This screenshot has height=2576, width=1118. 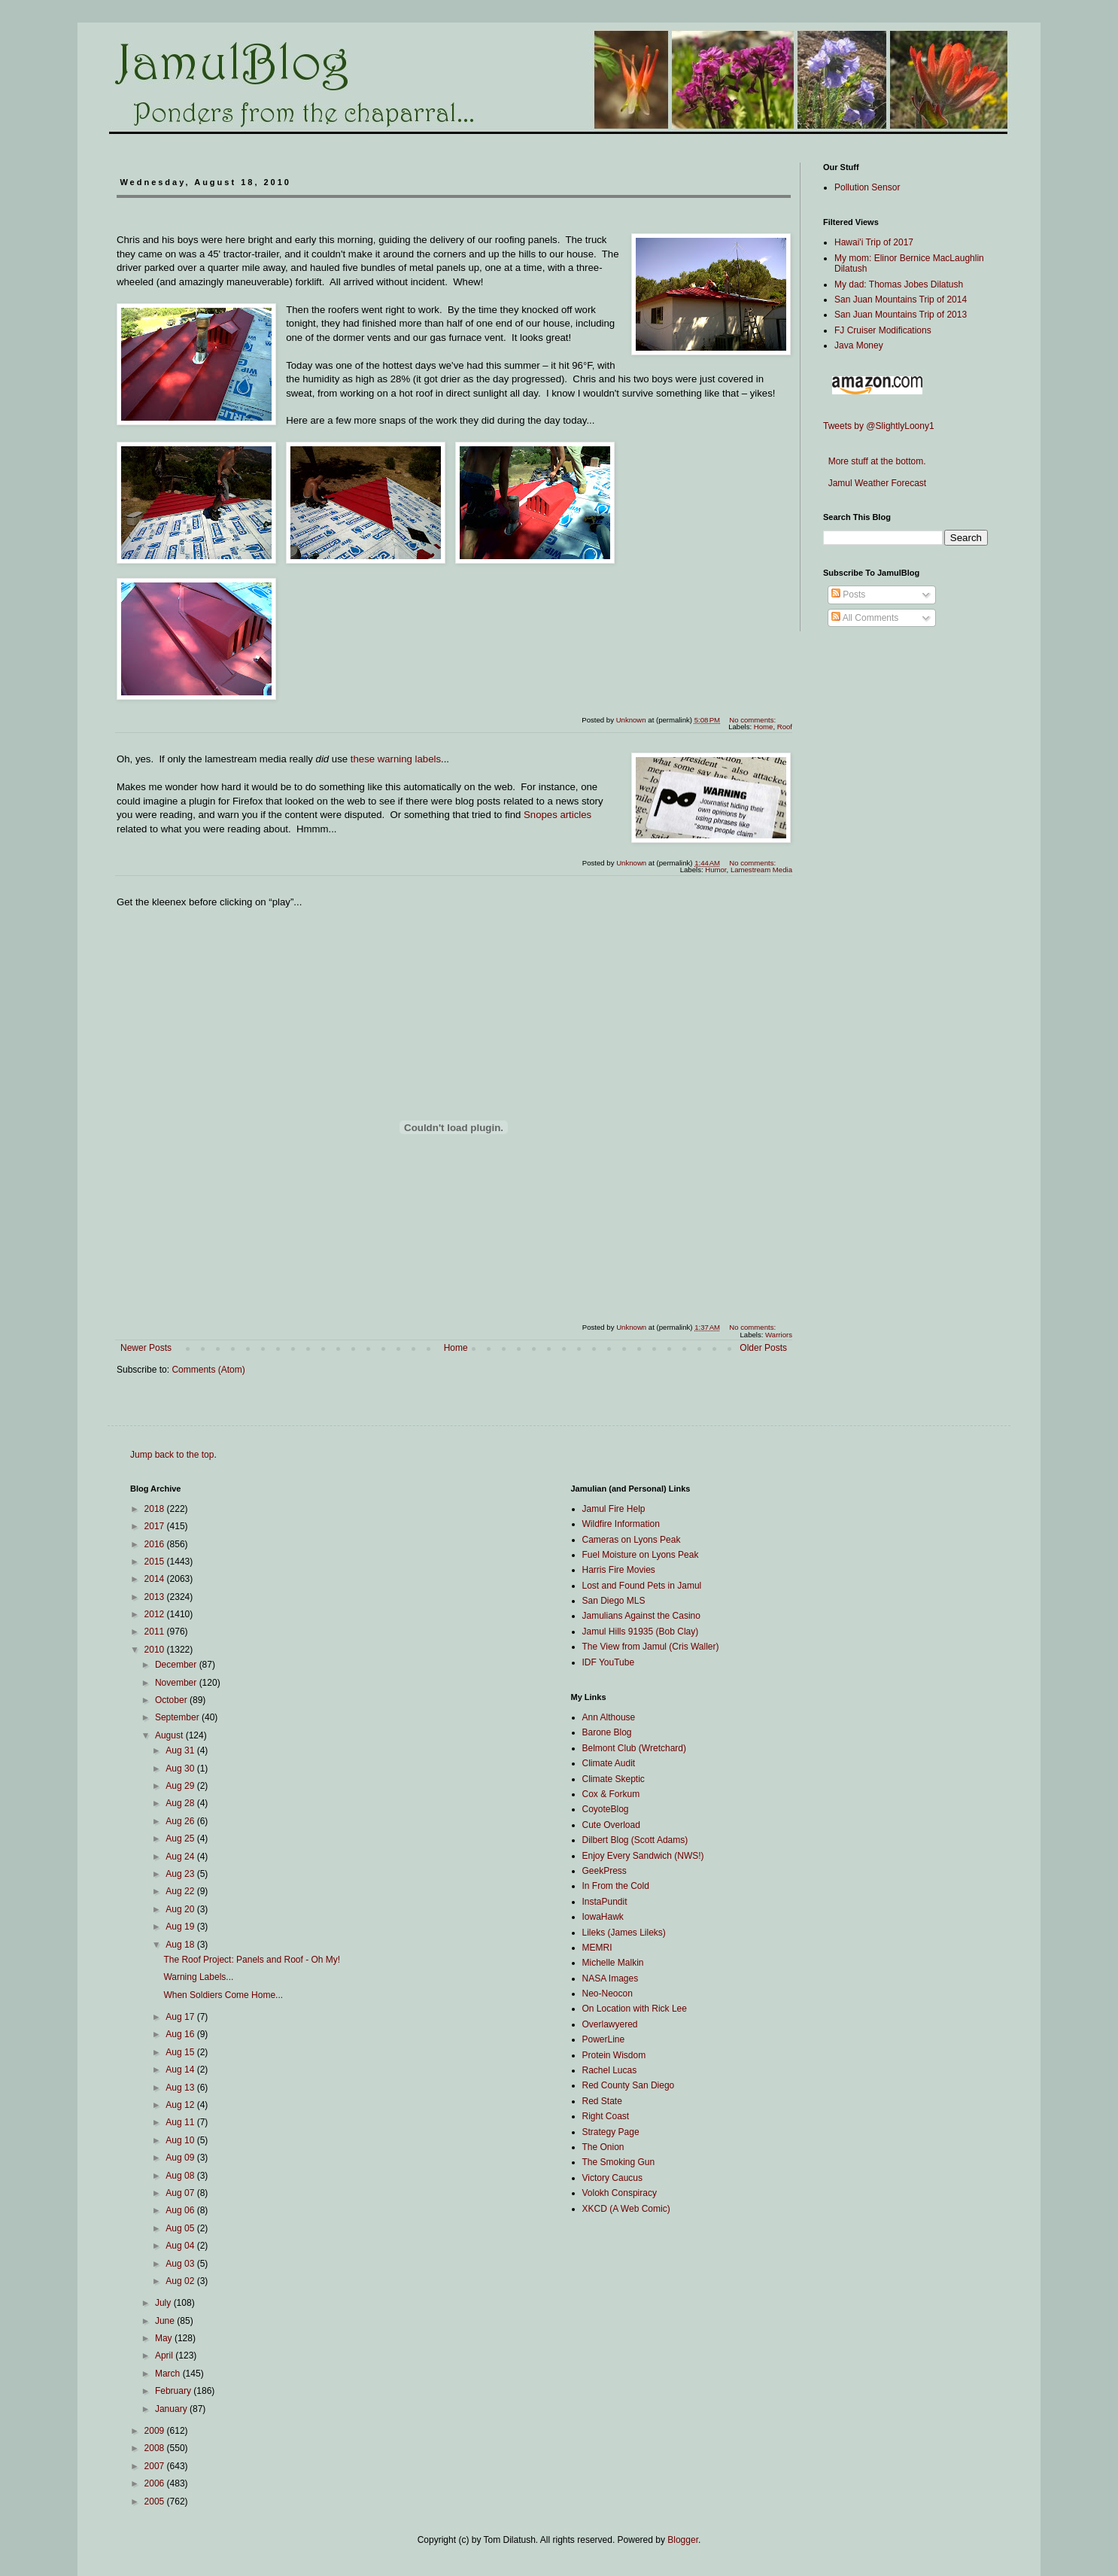 What do you see at coordinates (251, 1959) in the screenshot?
I see `The Roof Project: Panels and Roof - Oh My!` at bounding box center [251, 1959].